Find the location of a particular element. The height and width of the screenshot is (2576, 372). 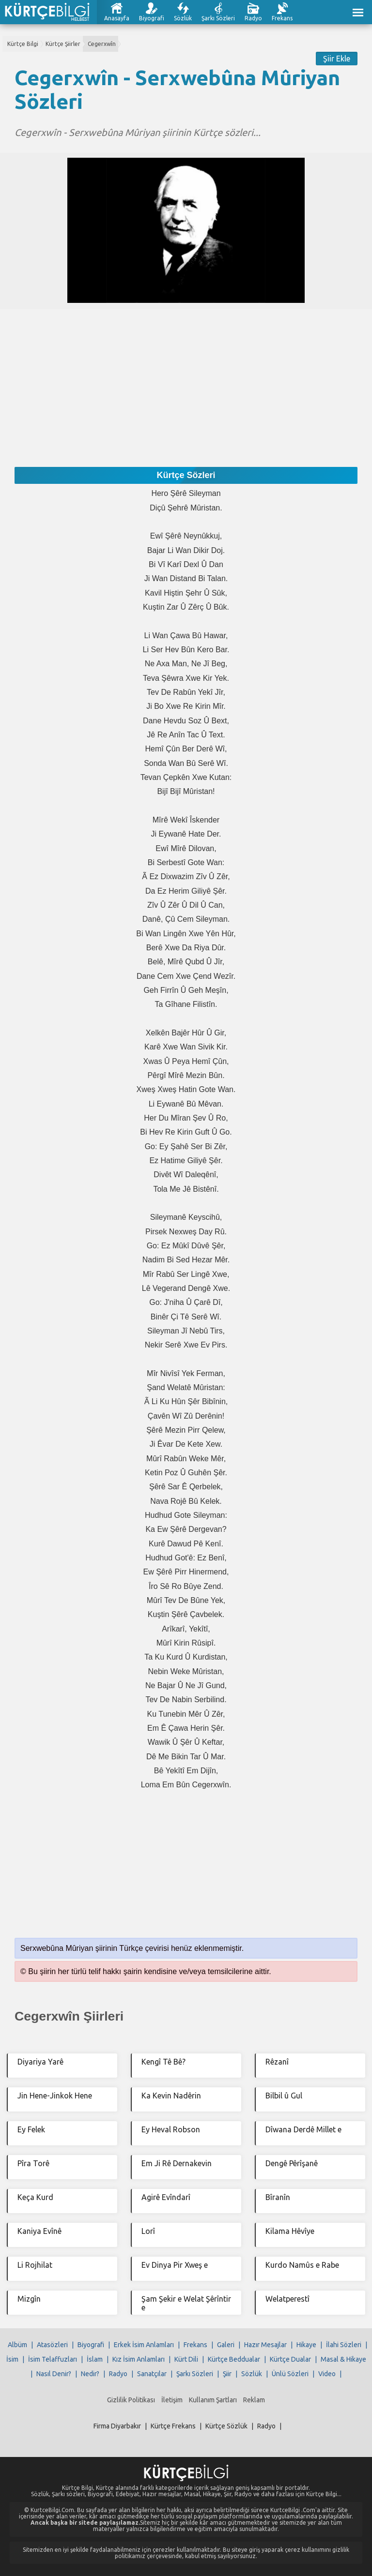

Kürt Dili is located at coordinates (186, 2359).